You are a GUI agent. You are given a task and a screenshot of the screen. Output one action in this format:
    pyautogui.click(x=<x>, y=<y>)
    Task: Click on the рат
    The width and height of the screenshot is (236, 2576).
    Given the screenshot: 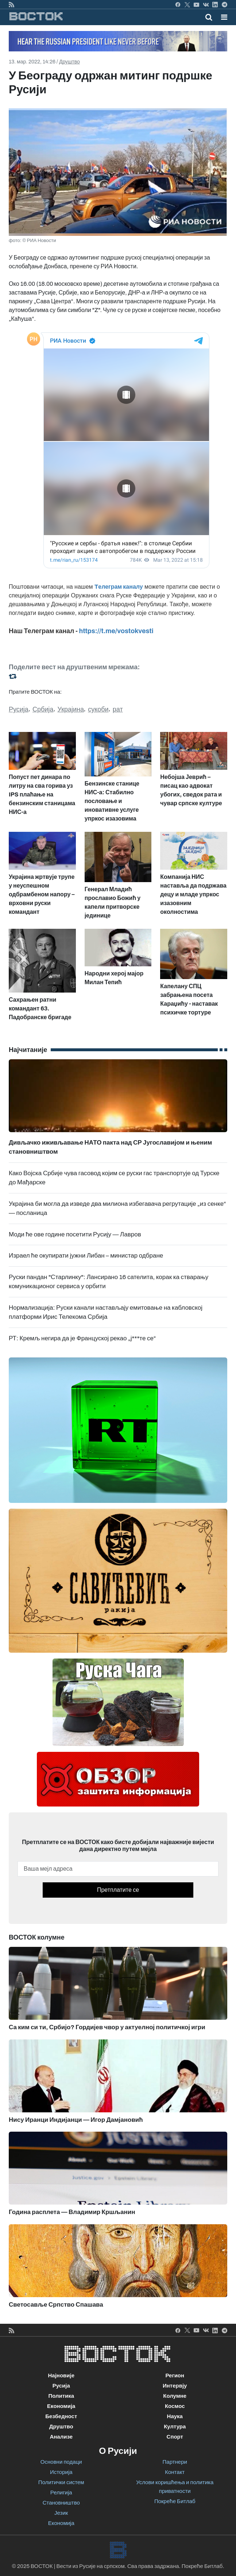 What is the action you would take?
    pyautogui.click(x=118, y=709)
    